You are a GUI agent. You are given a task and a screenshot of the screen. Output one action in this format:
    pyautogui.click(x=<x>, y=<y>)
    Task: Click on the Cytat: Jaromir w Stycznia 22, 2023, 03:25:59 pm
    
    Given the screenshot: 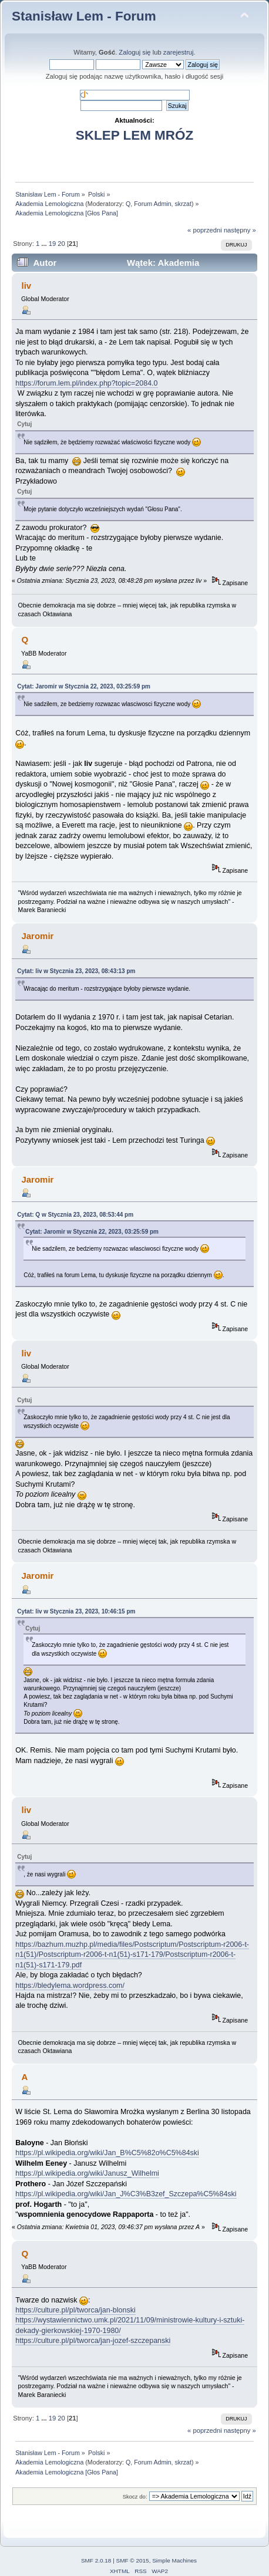 What is the action you would take?
    pyautogui.click(x=83, y=686)
    